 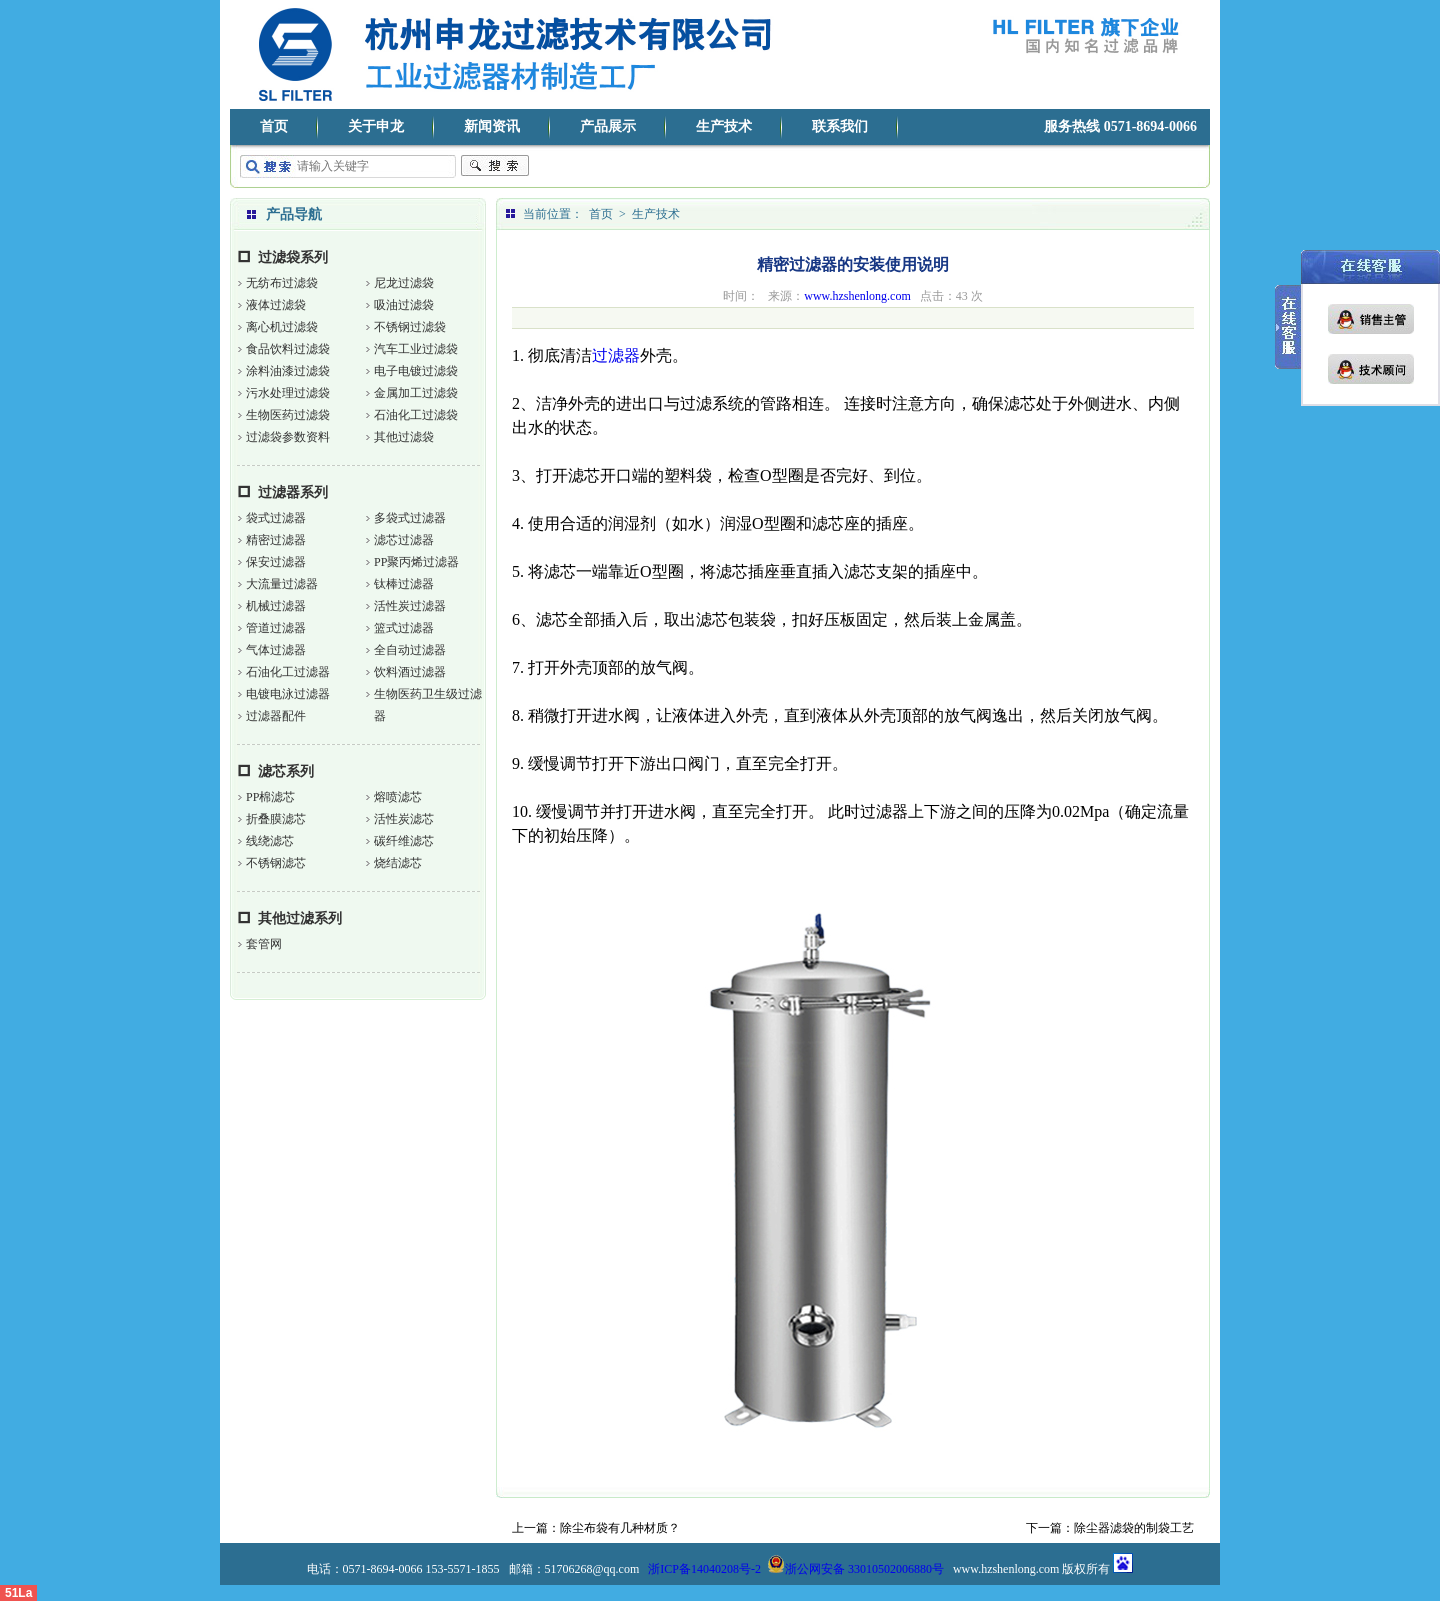 I want to click on 折叠膜滤芯, so click(x=276, y=819).